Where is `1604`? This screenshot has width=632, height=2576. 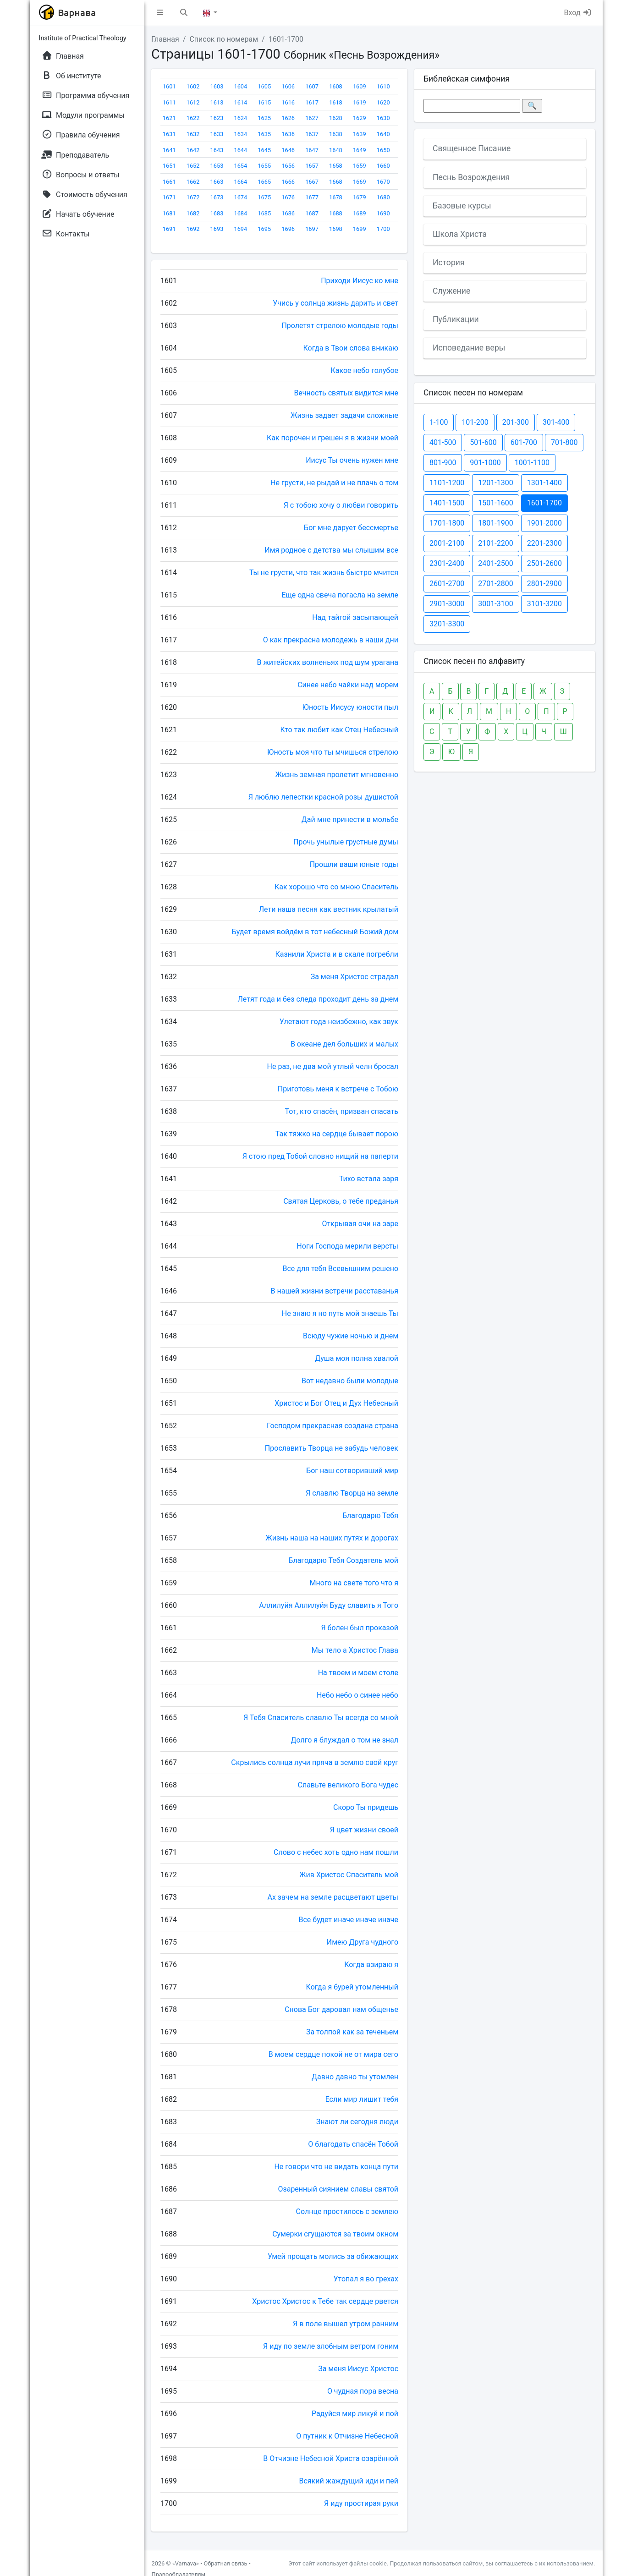
1604 is located at coordinates (240, 86).